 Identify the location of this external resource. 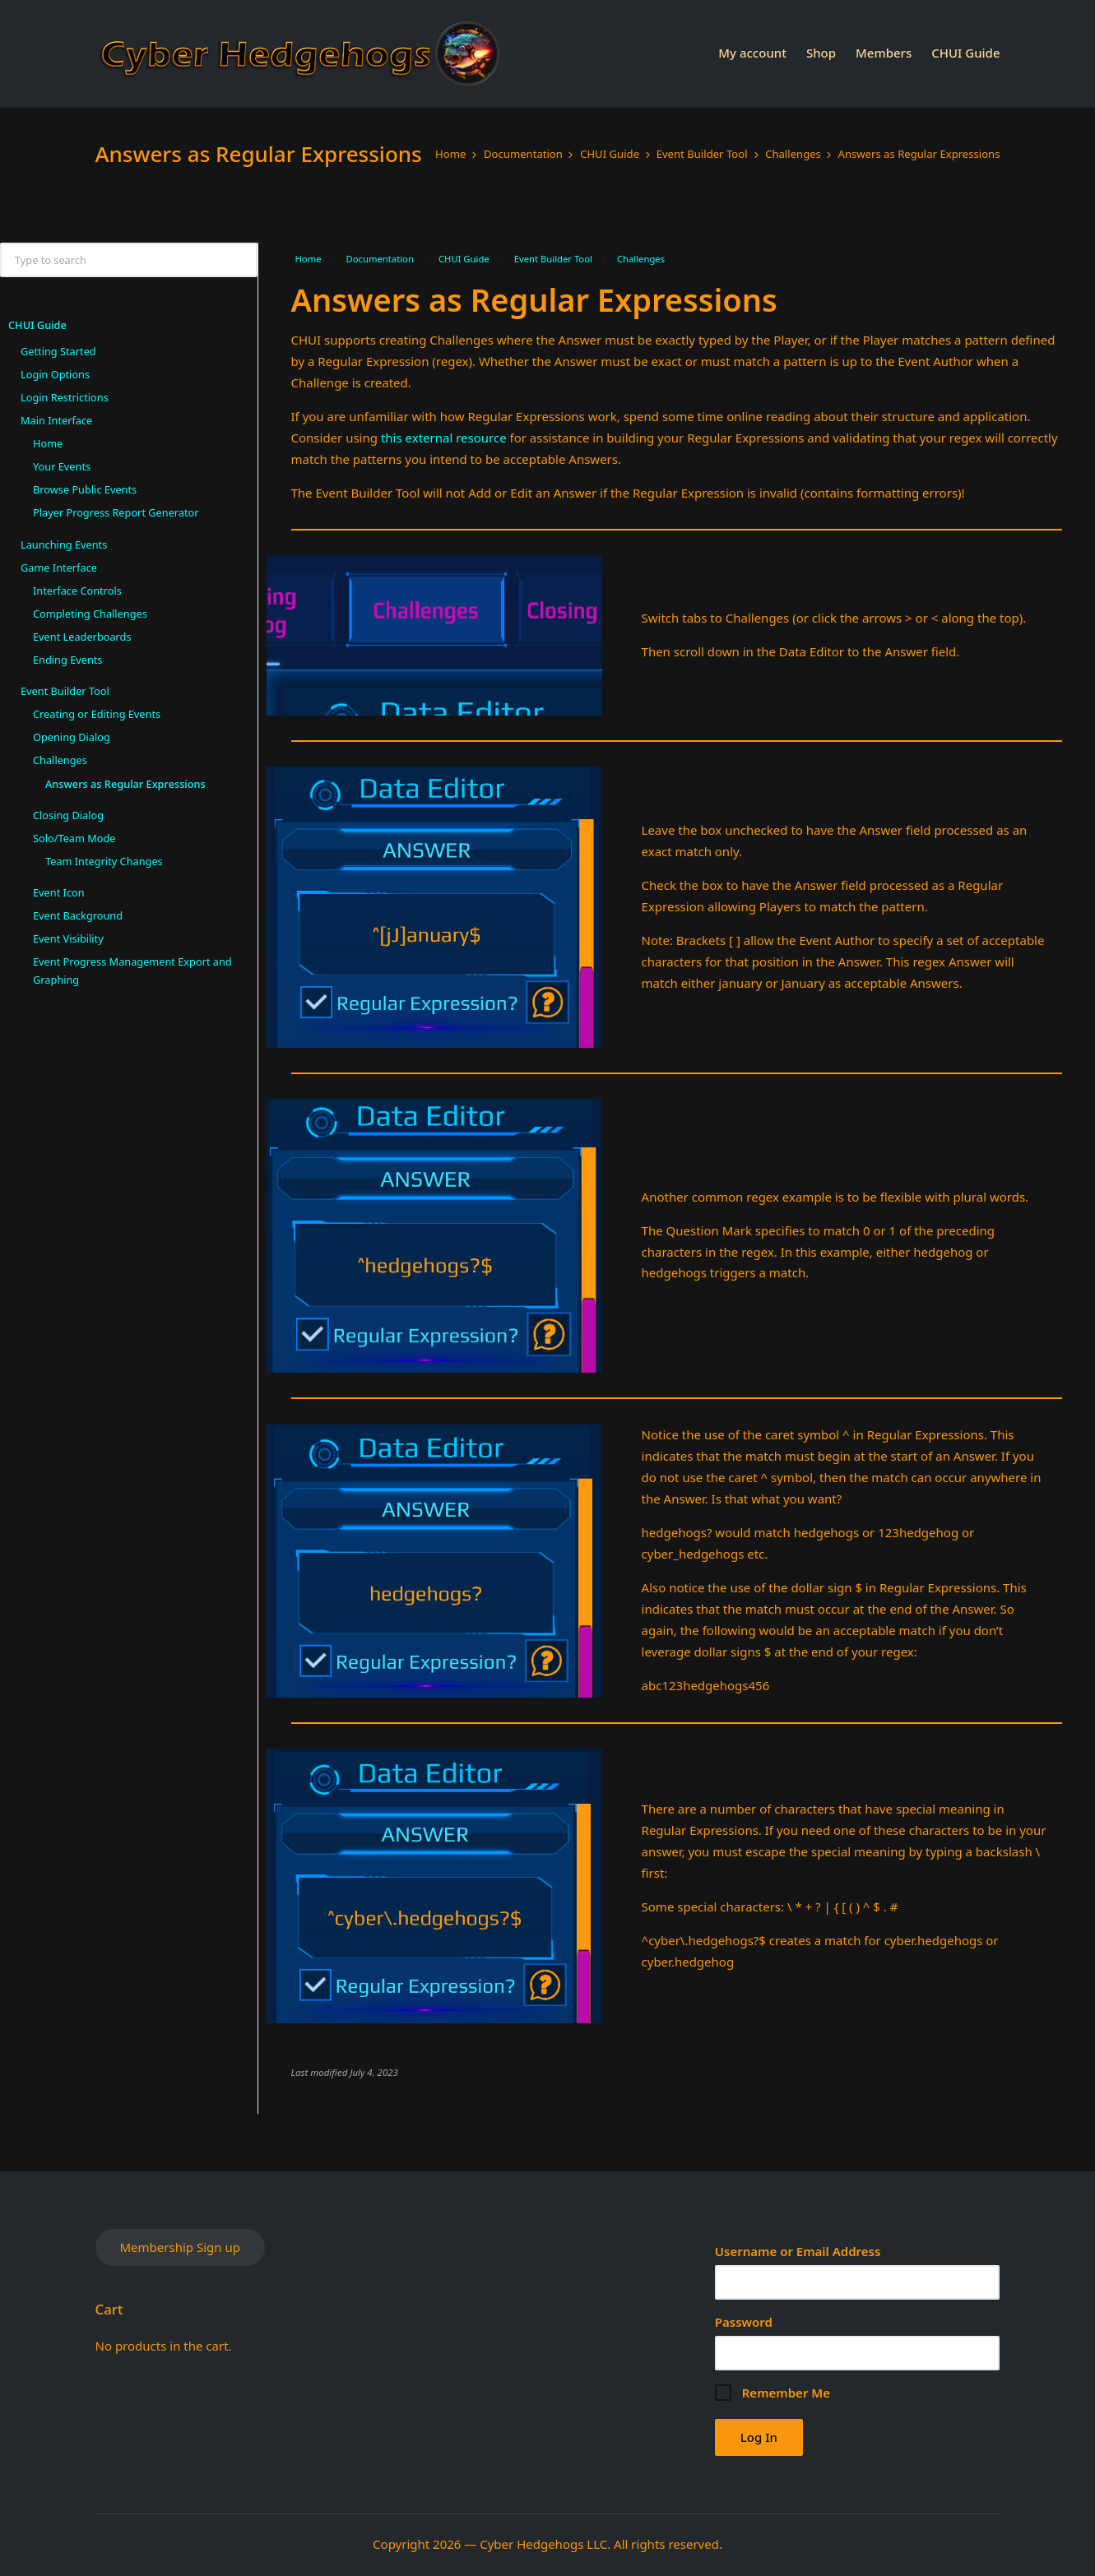
(444, 437).